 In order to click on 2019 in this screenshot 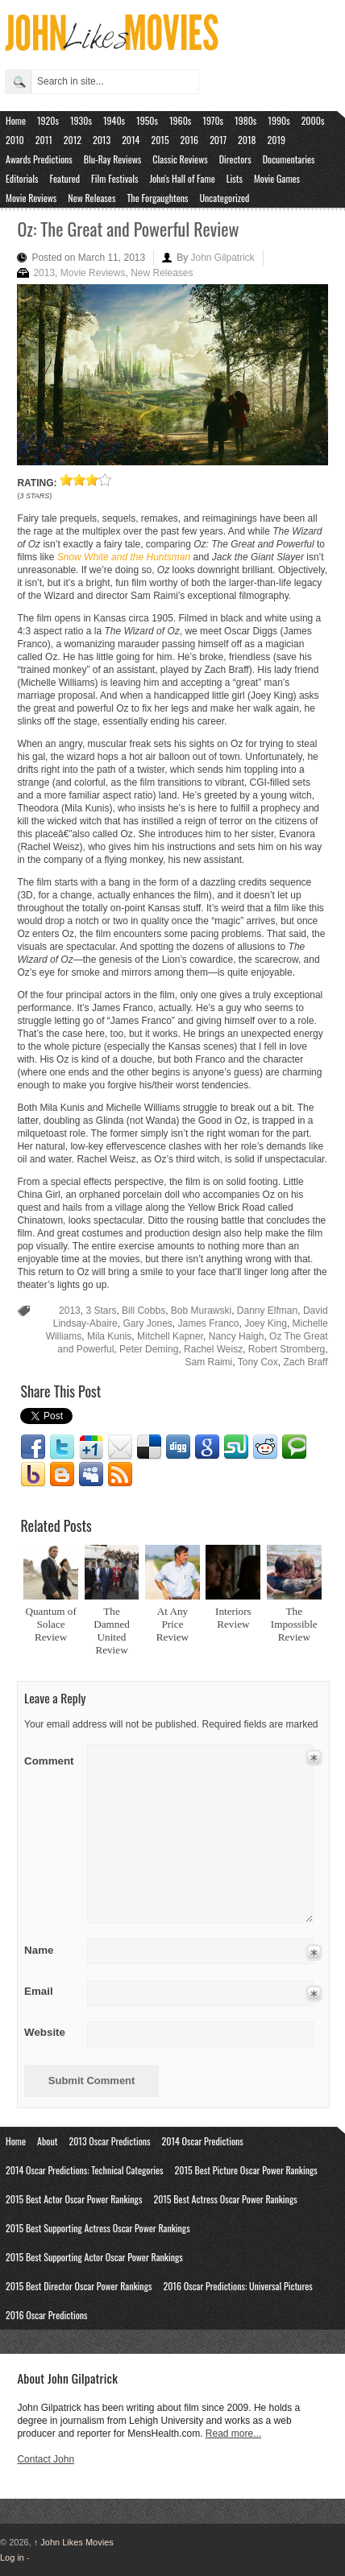, I will do `click(277, 140)`.